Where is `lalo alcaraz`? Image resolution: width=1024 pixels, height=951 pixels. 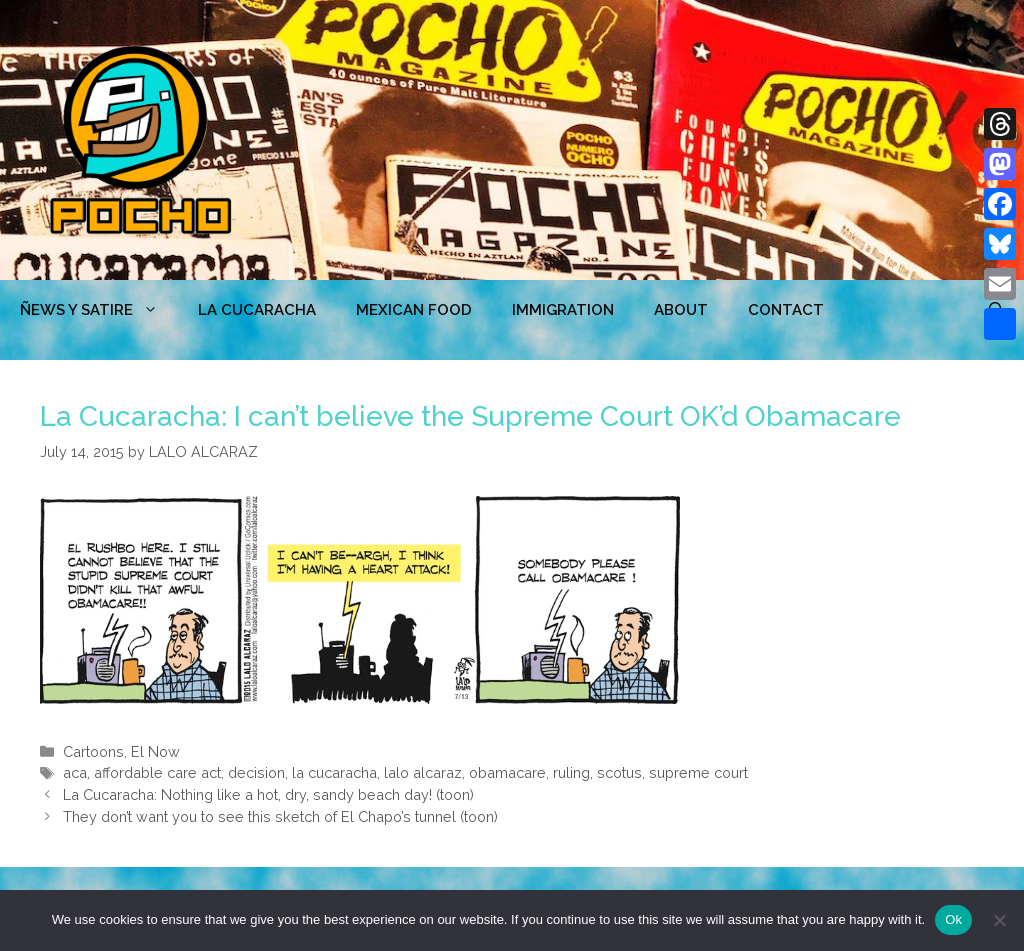
lalo alcaraz is located at coordinates (423, 772).